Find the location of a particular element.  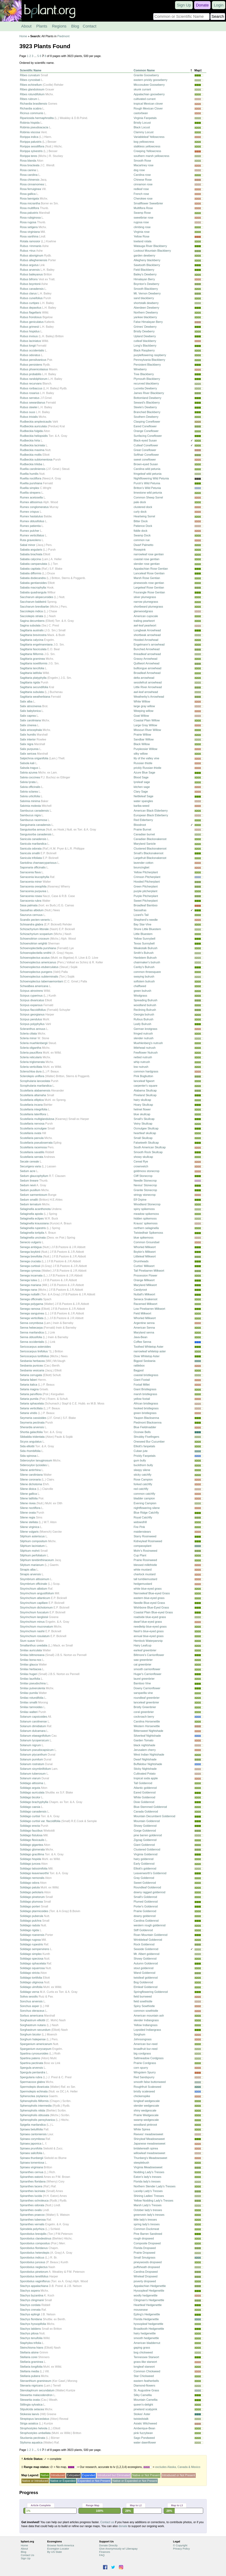

Silene dichotoma is located at coordinates (35, 1484).